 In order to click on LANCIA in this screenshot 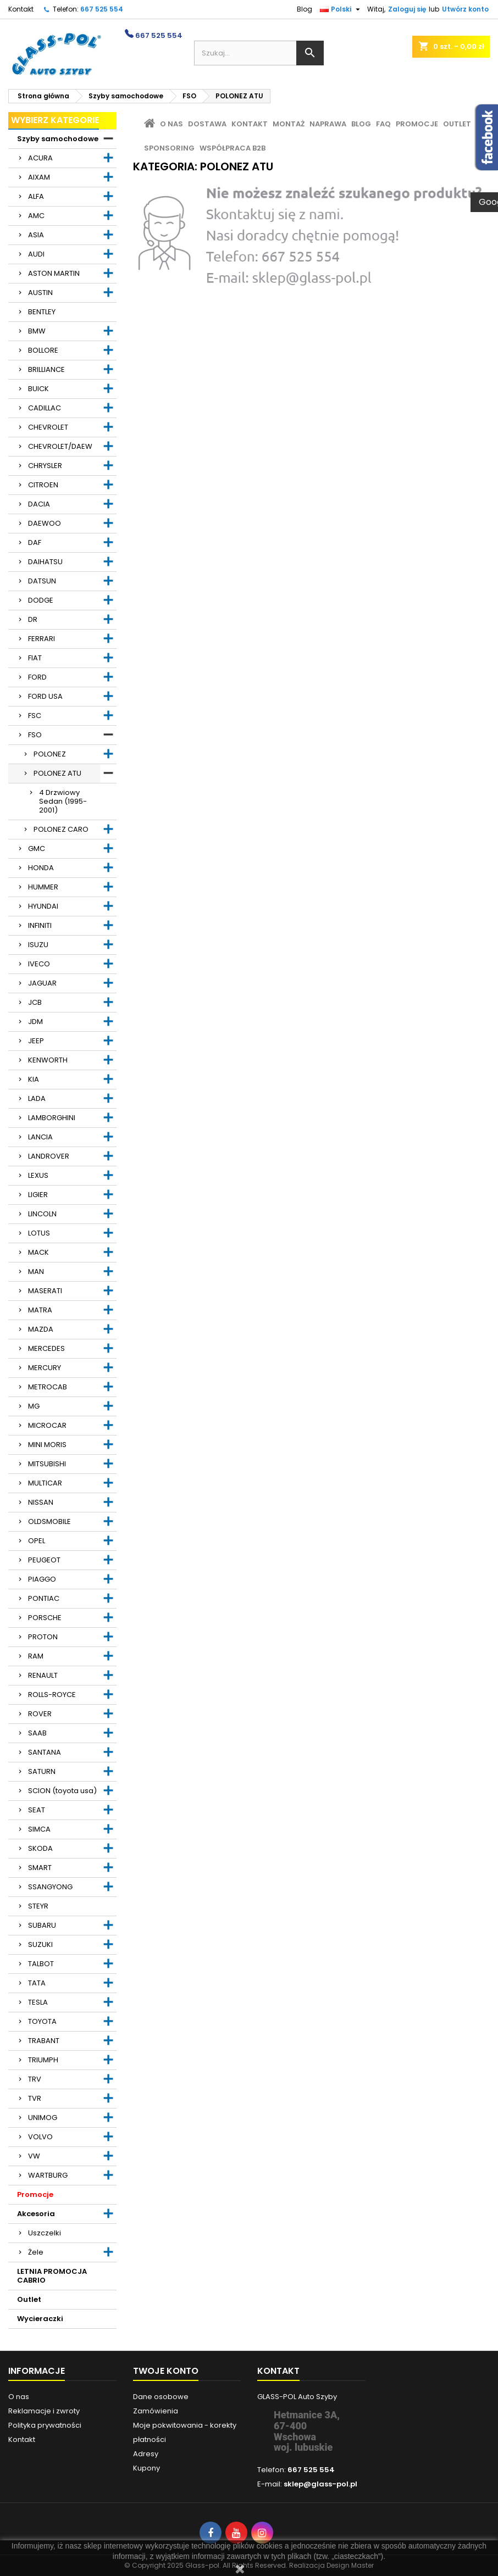, I will do `click(40, 1137)`.